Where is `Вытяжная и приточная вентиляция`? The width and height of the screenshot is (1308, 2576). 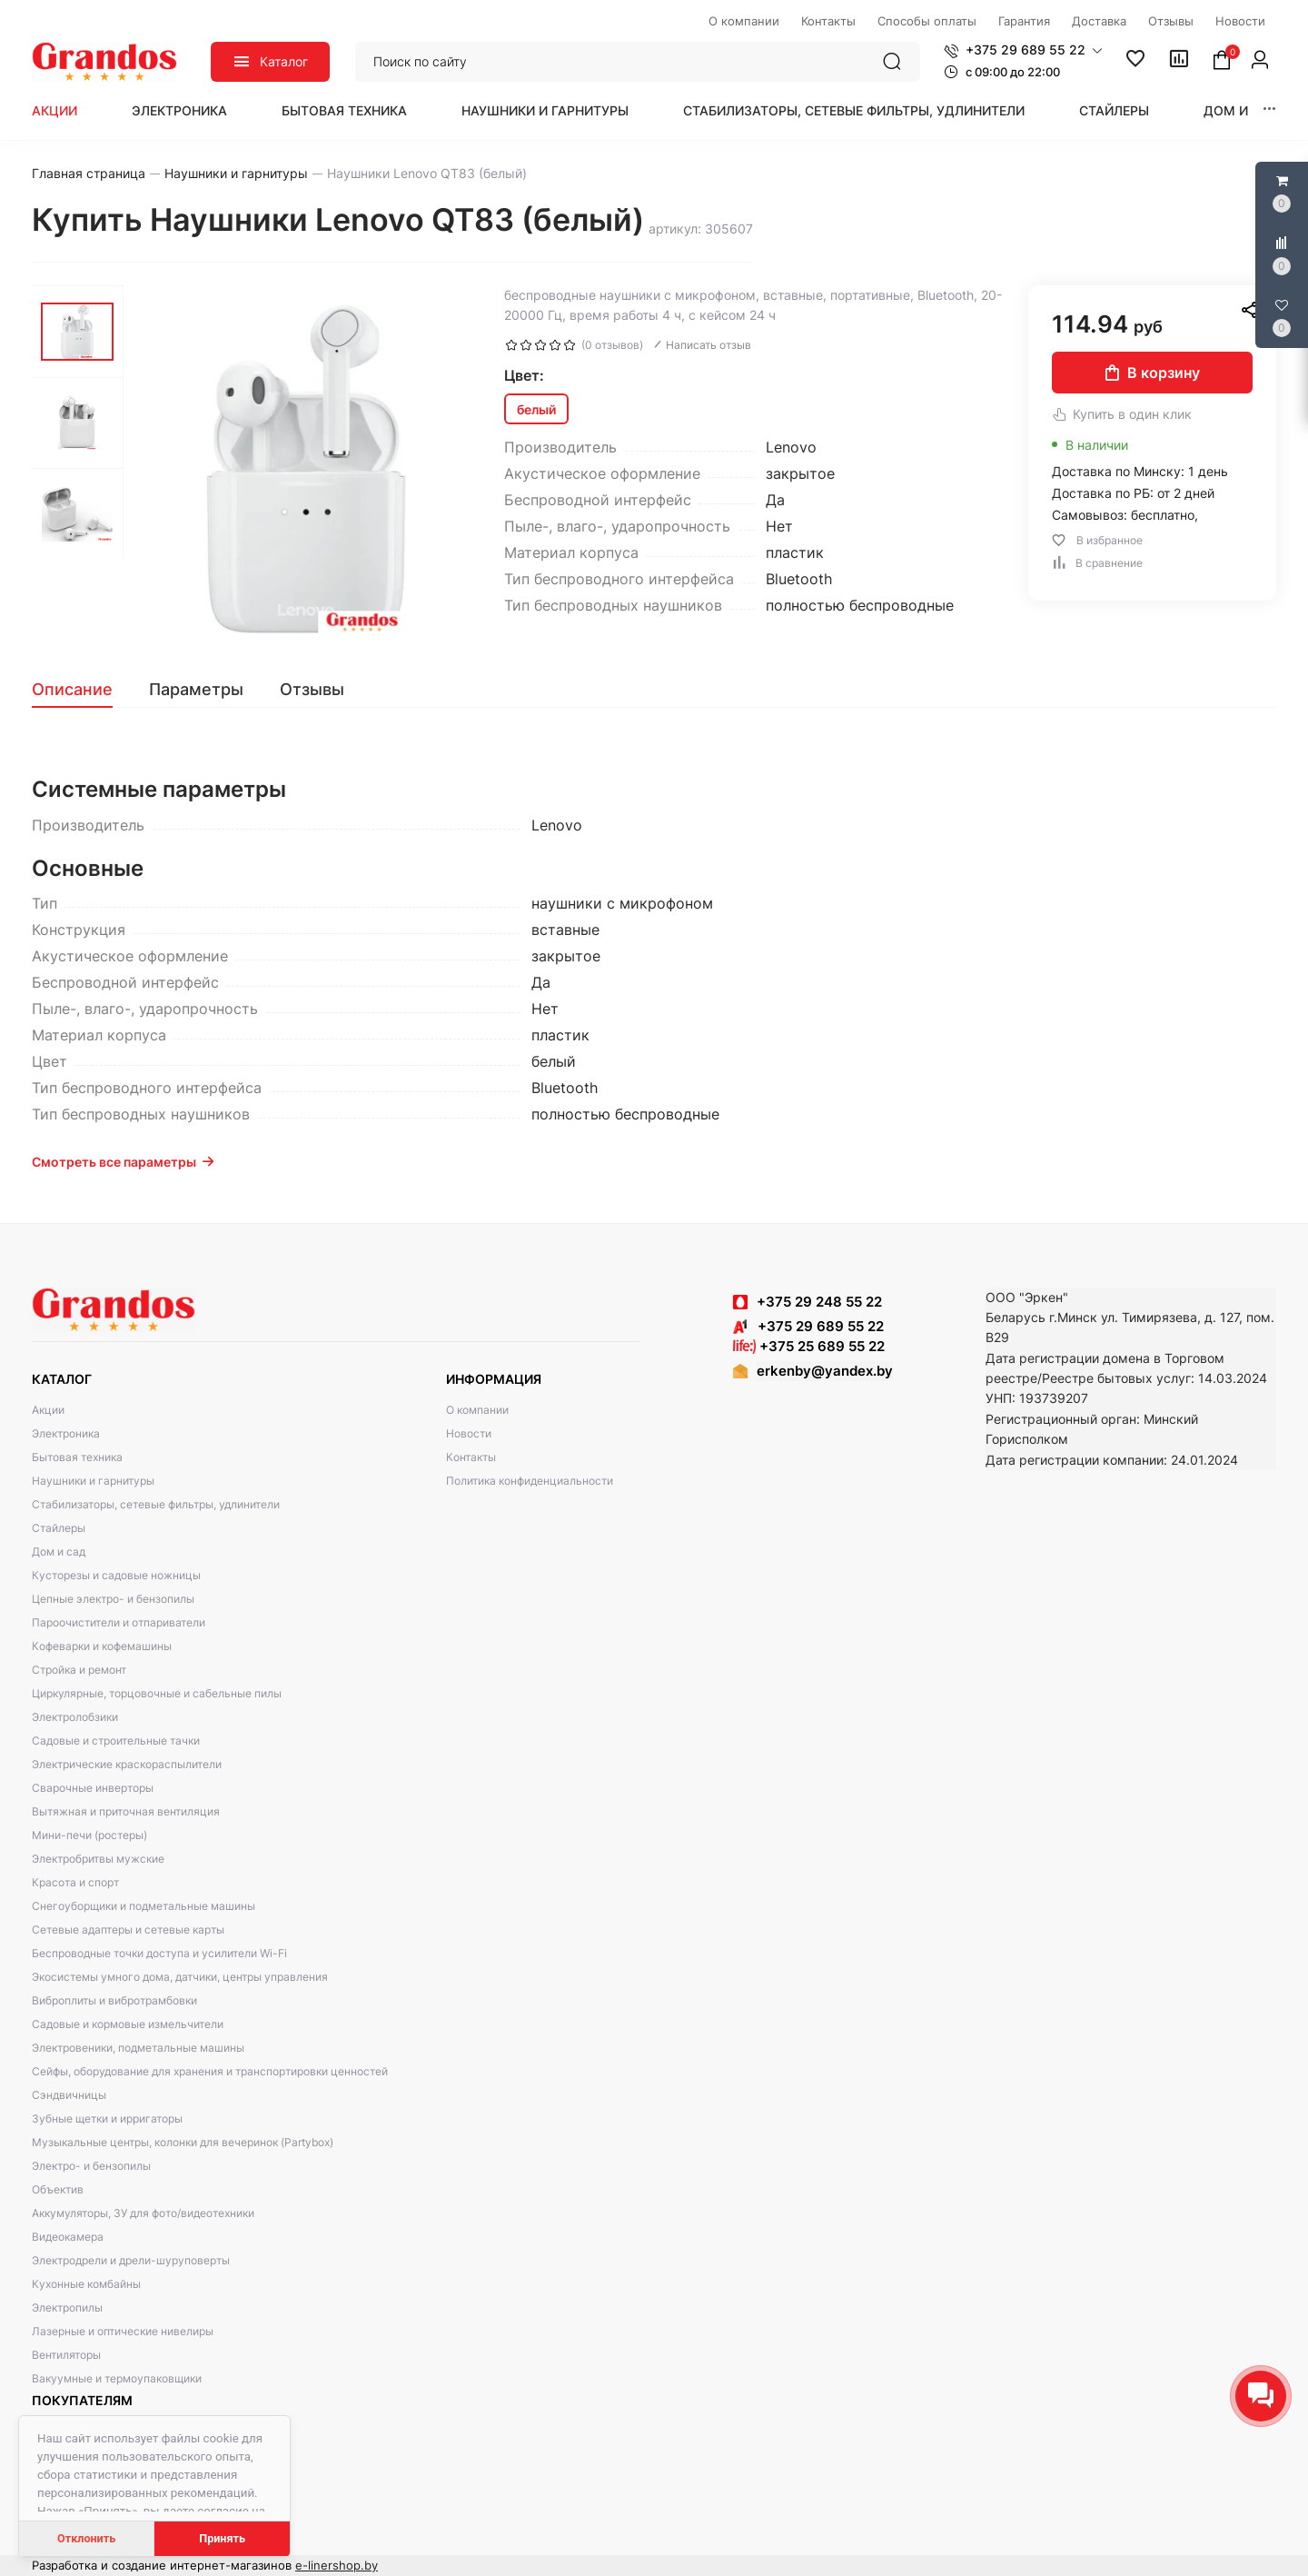
Вытяжная и приточная вентиляция is located at coordinates (126, 1811).